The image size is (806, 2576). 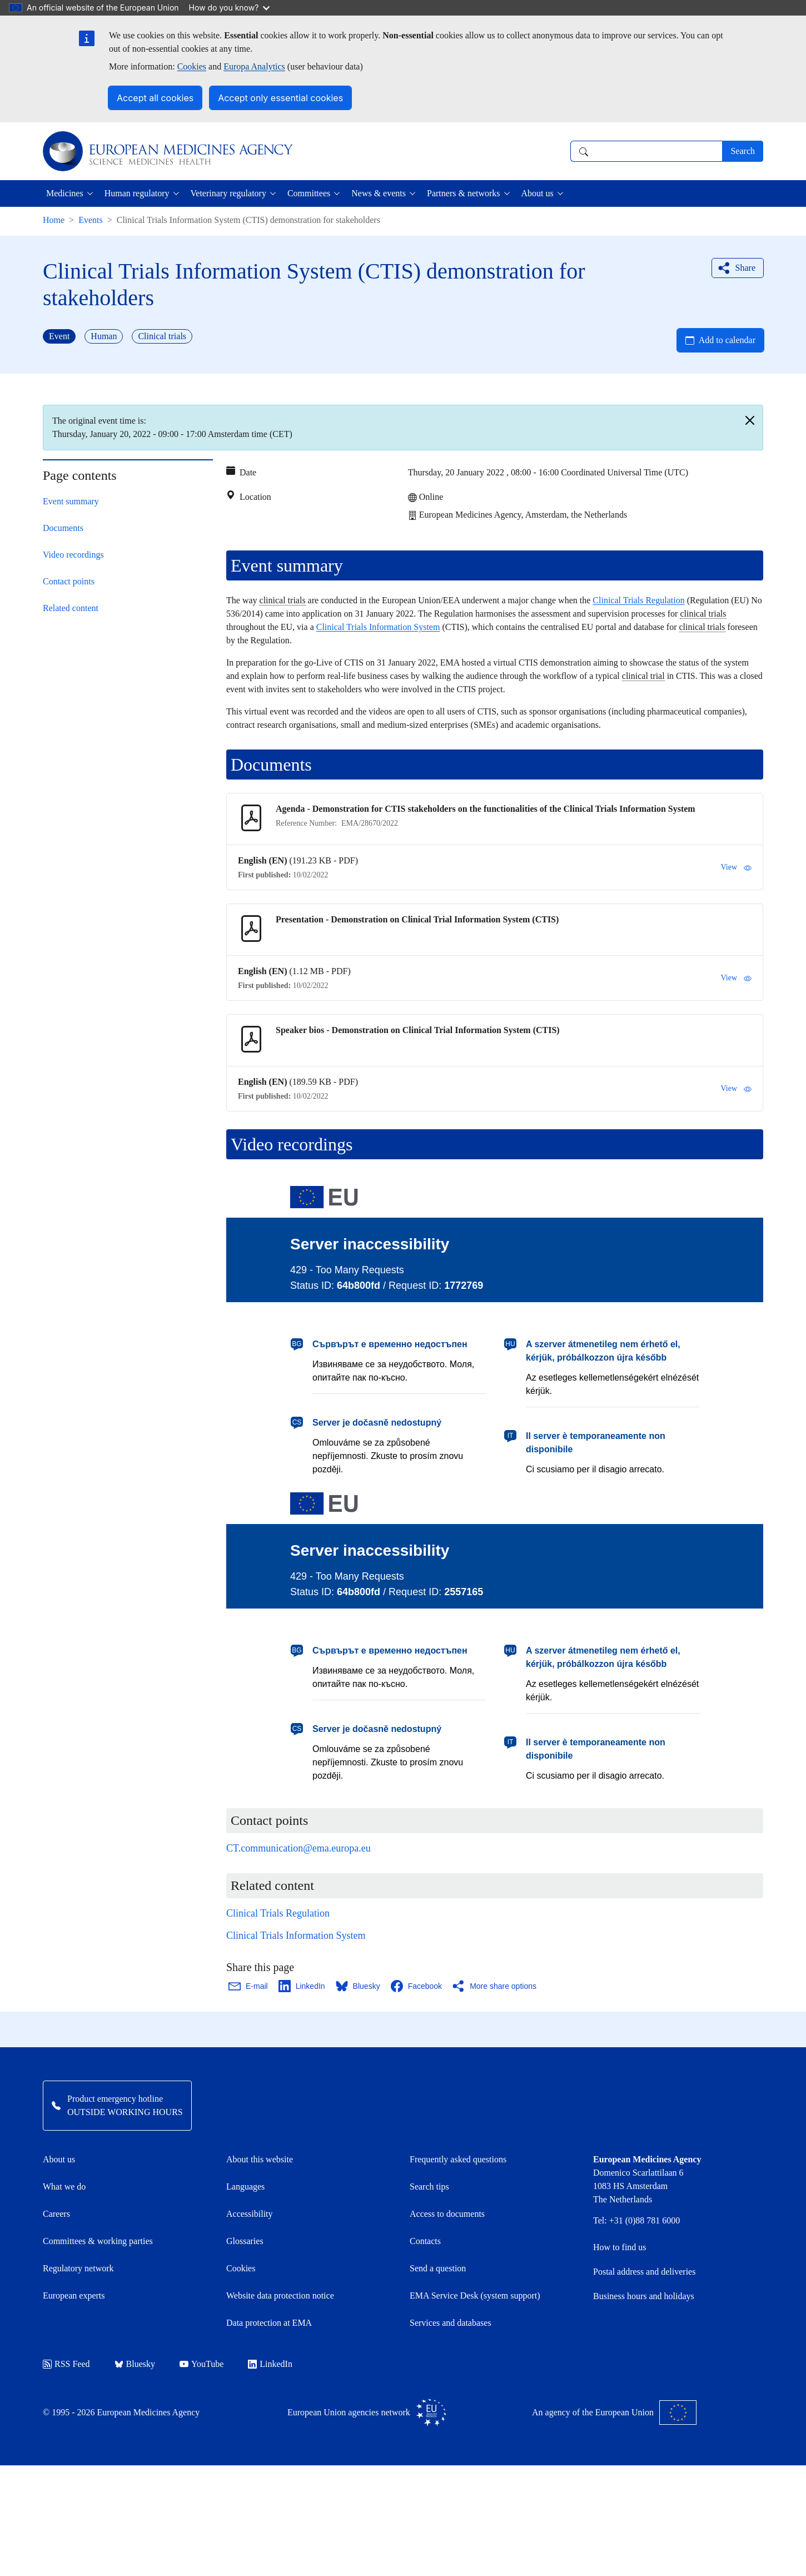 I want to click on EMA Service Desk (system support), so click(x=475, y=2295).